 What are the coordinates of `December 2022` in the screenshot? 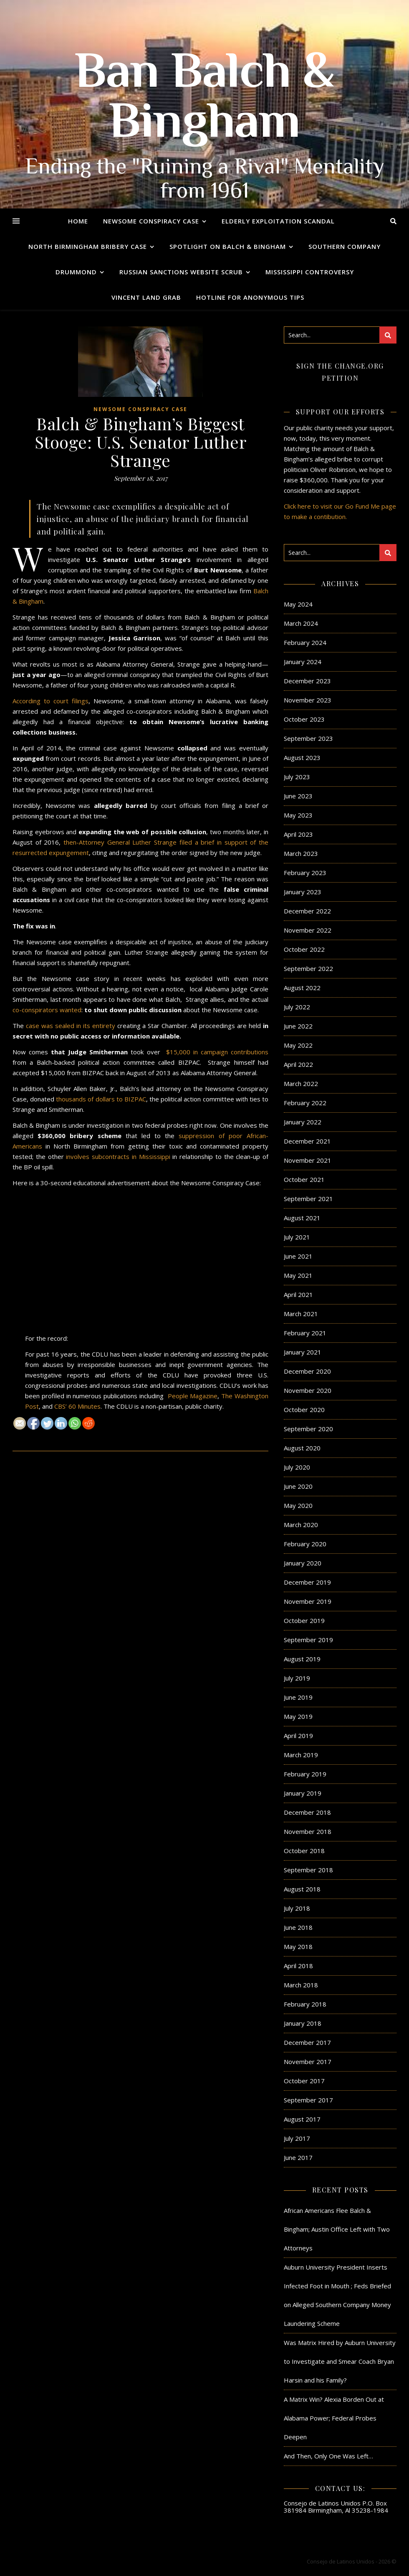 It's located at (307, 911).